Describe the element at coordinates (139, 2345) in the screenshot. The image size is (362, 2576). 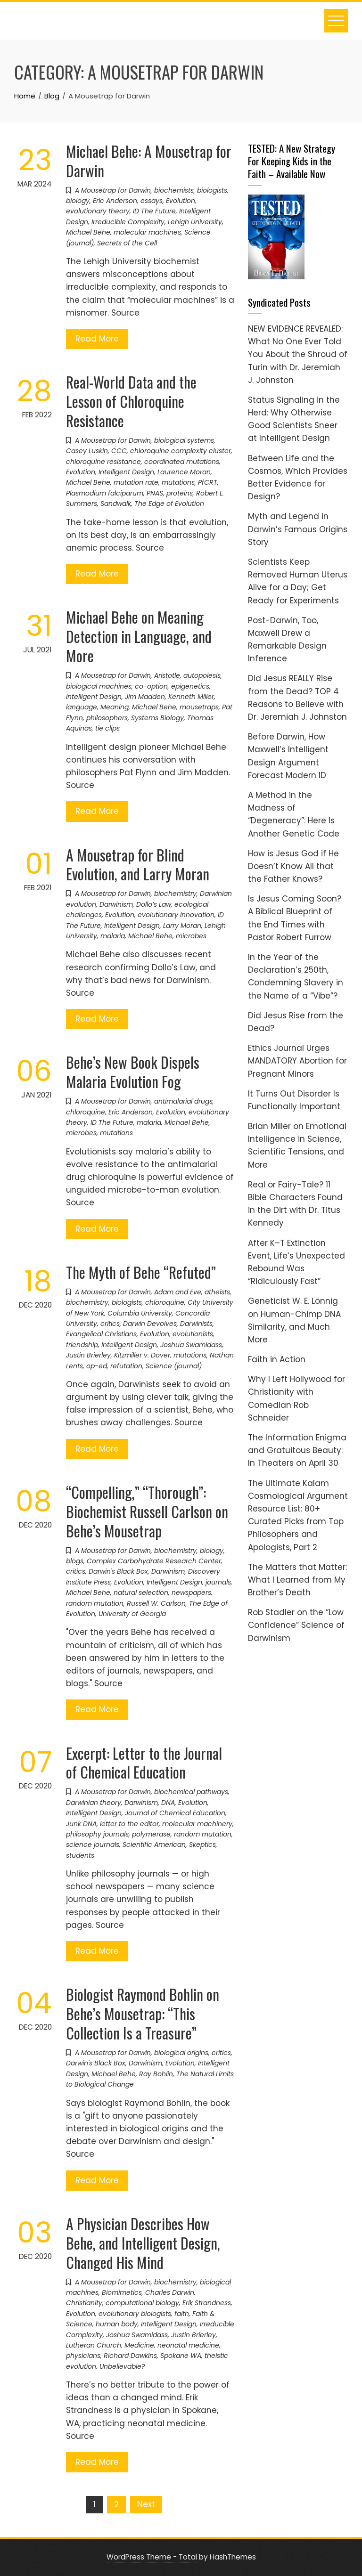
I see `Medicine` at that location.